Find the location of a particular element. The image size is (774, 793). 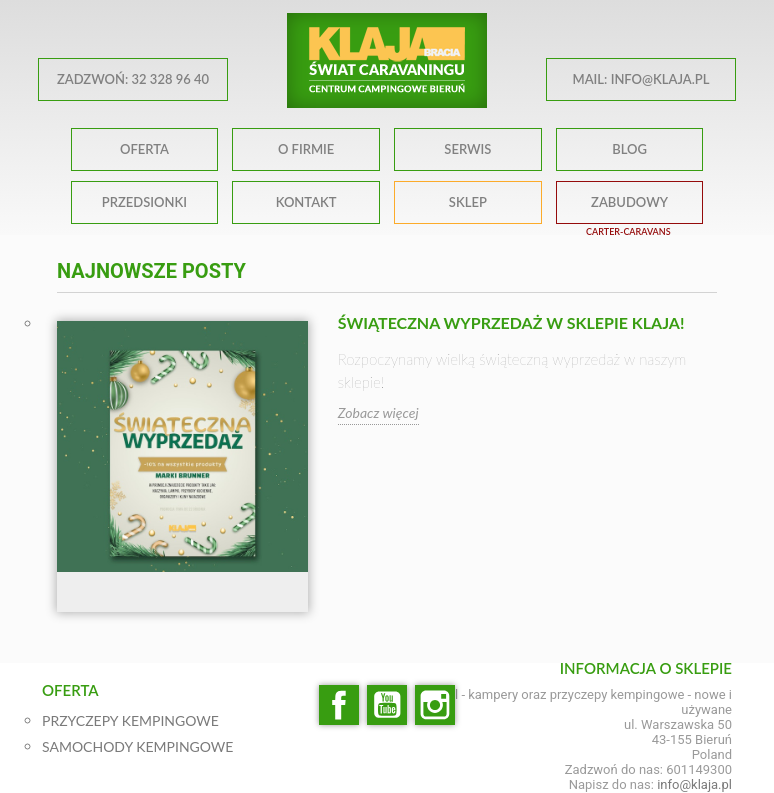

YouTube is located at coordinates (387, 705).